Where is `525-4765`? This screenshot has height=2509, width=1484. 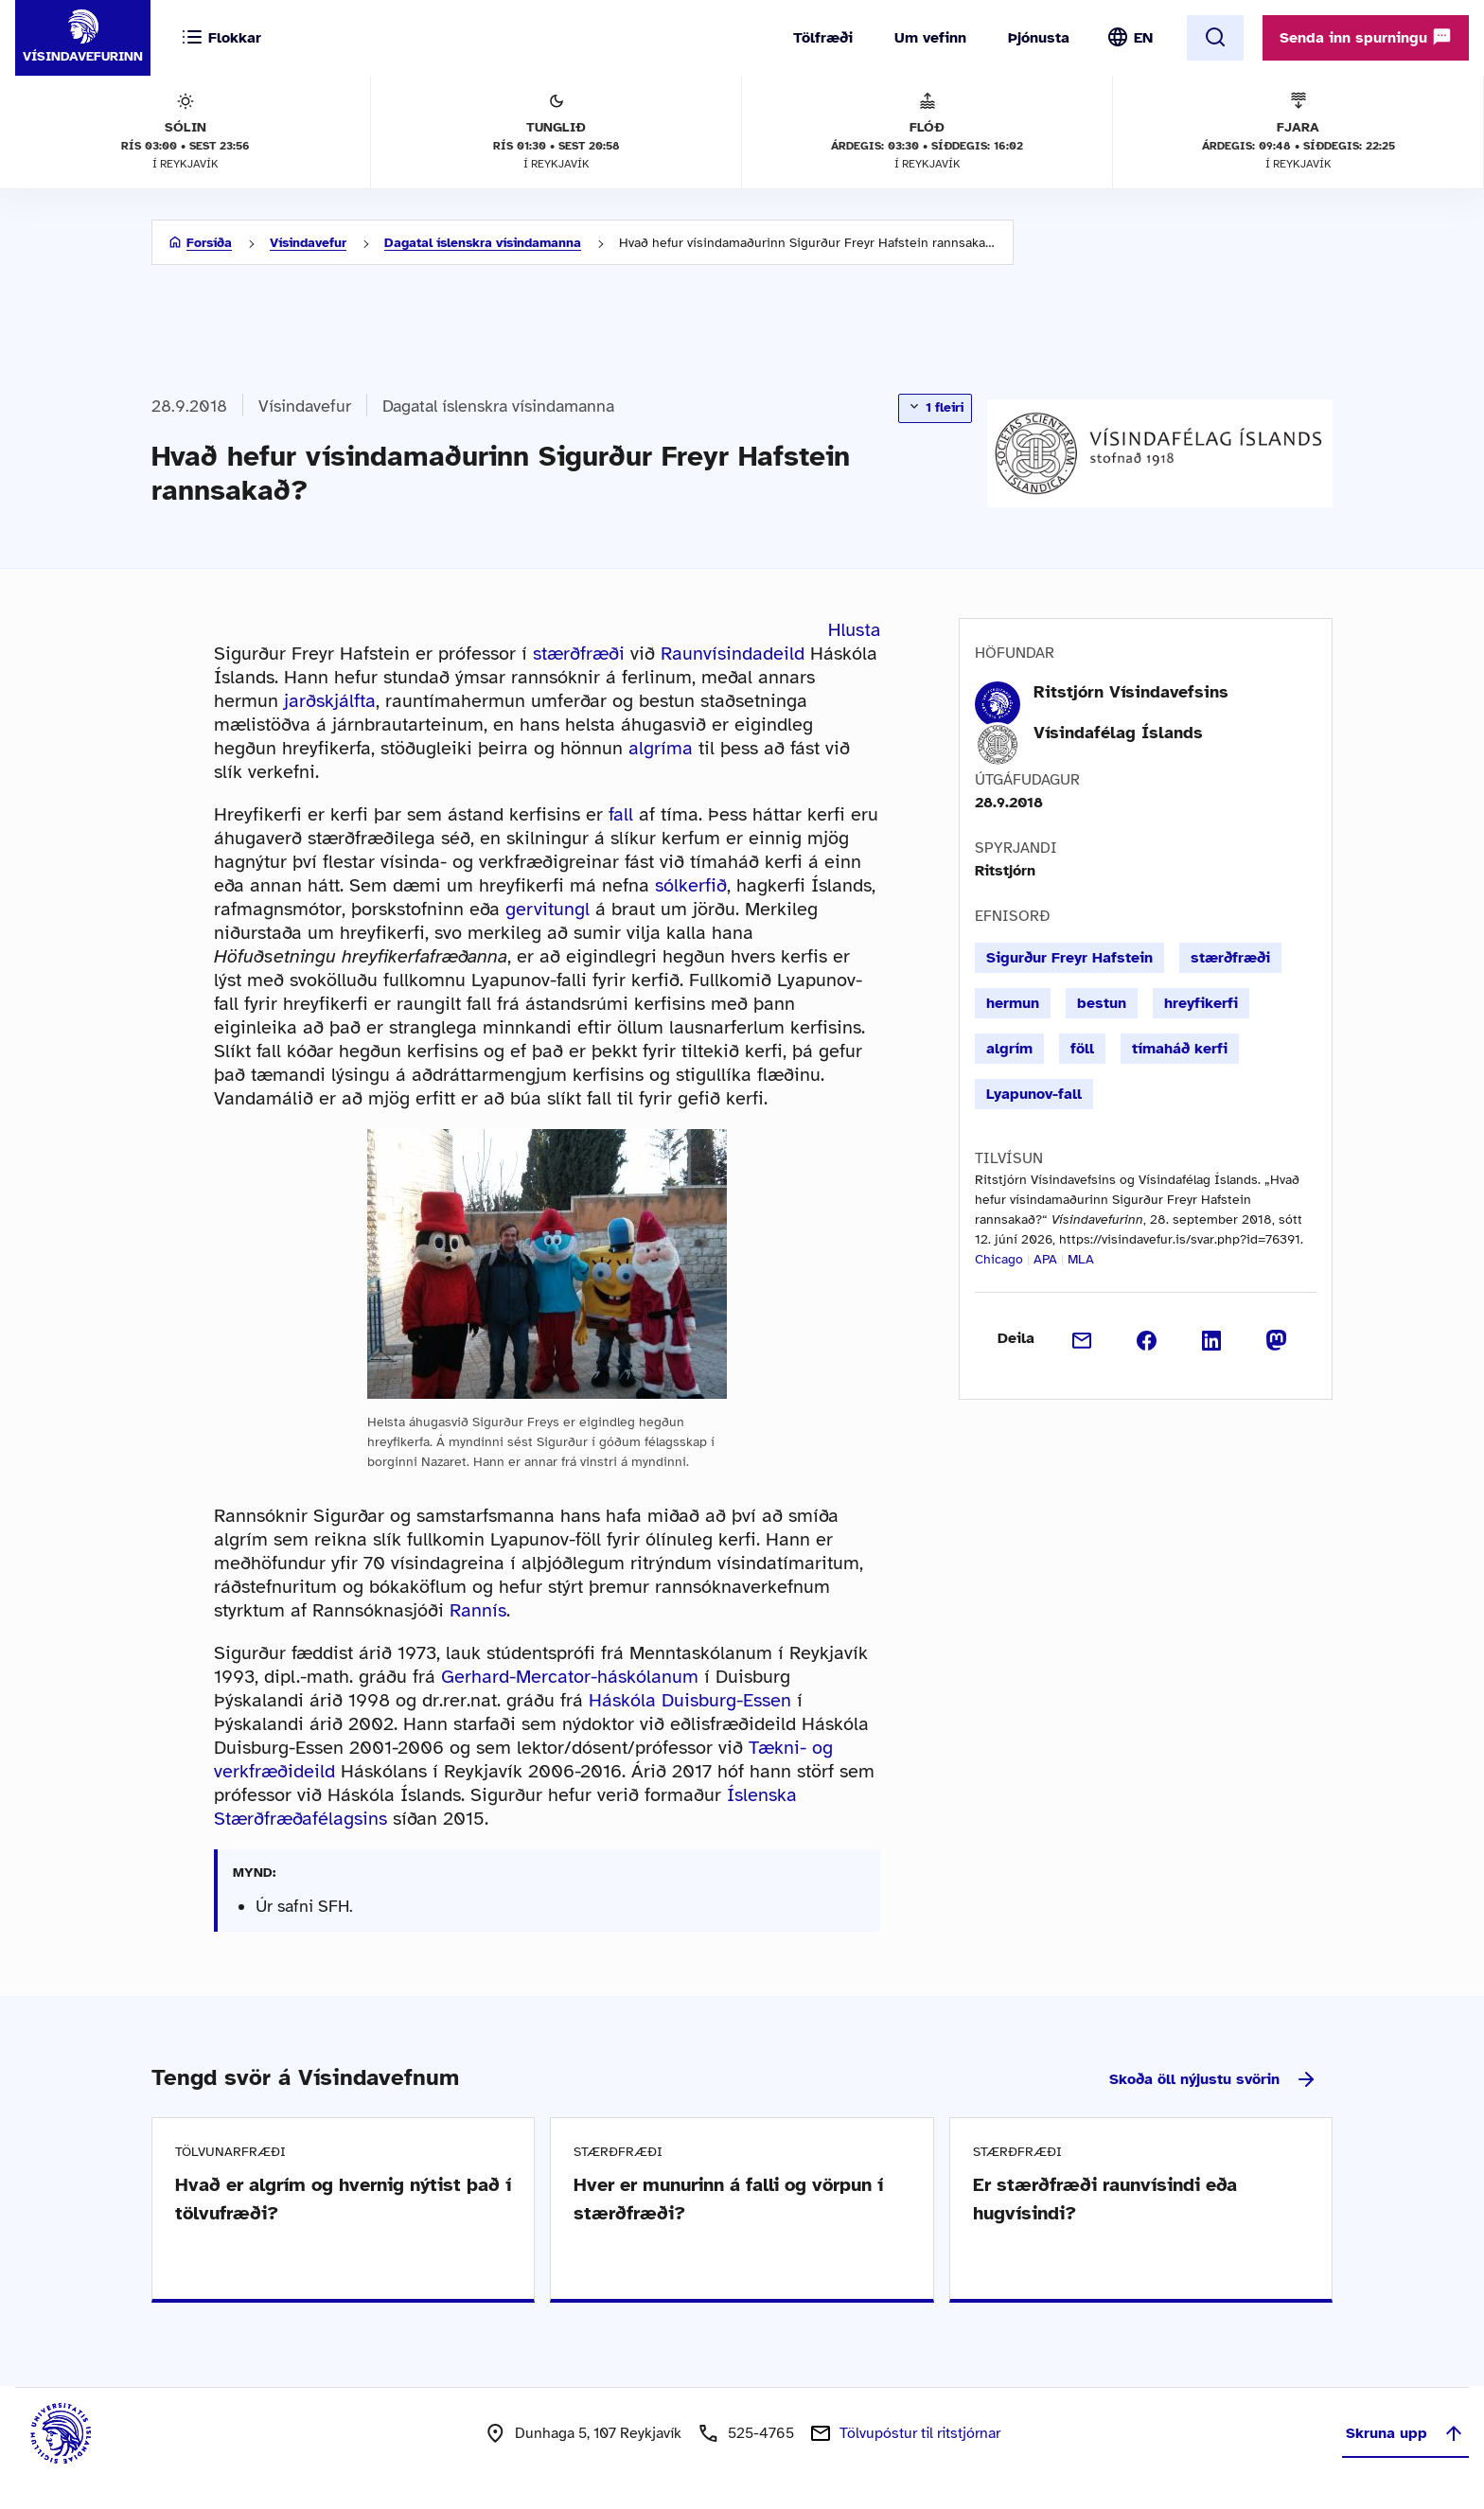
525-4765 is located at coordinates (761, 2433).